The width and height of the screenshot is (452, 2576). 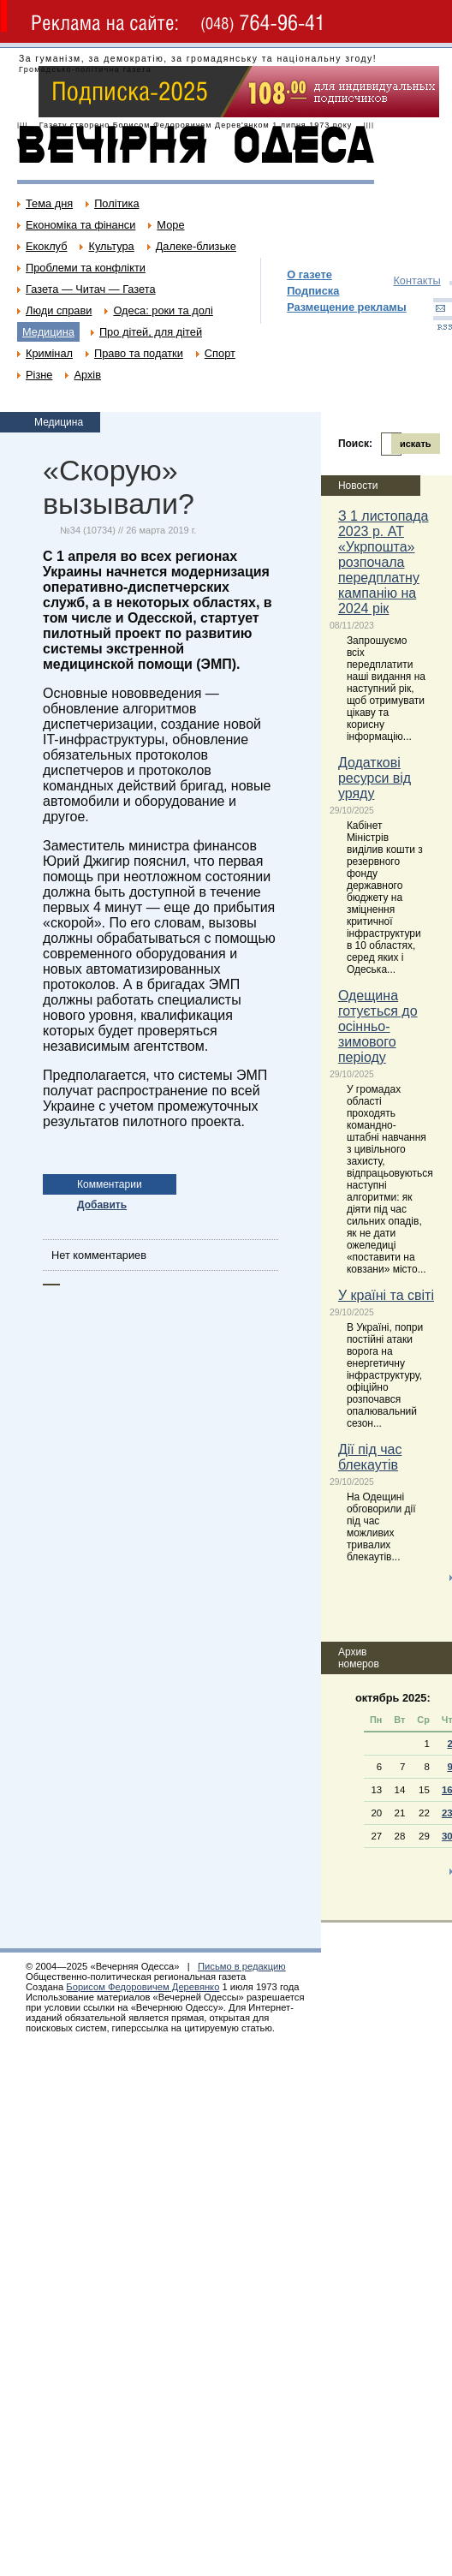 What do you see at coordinates (170, 224) in the screenshot?
I see `Море` at bounding box center [170, 224].